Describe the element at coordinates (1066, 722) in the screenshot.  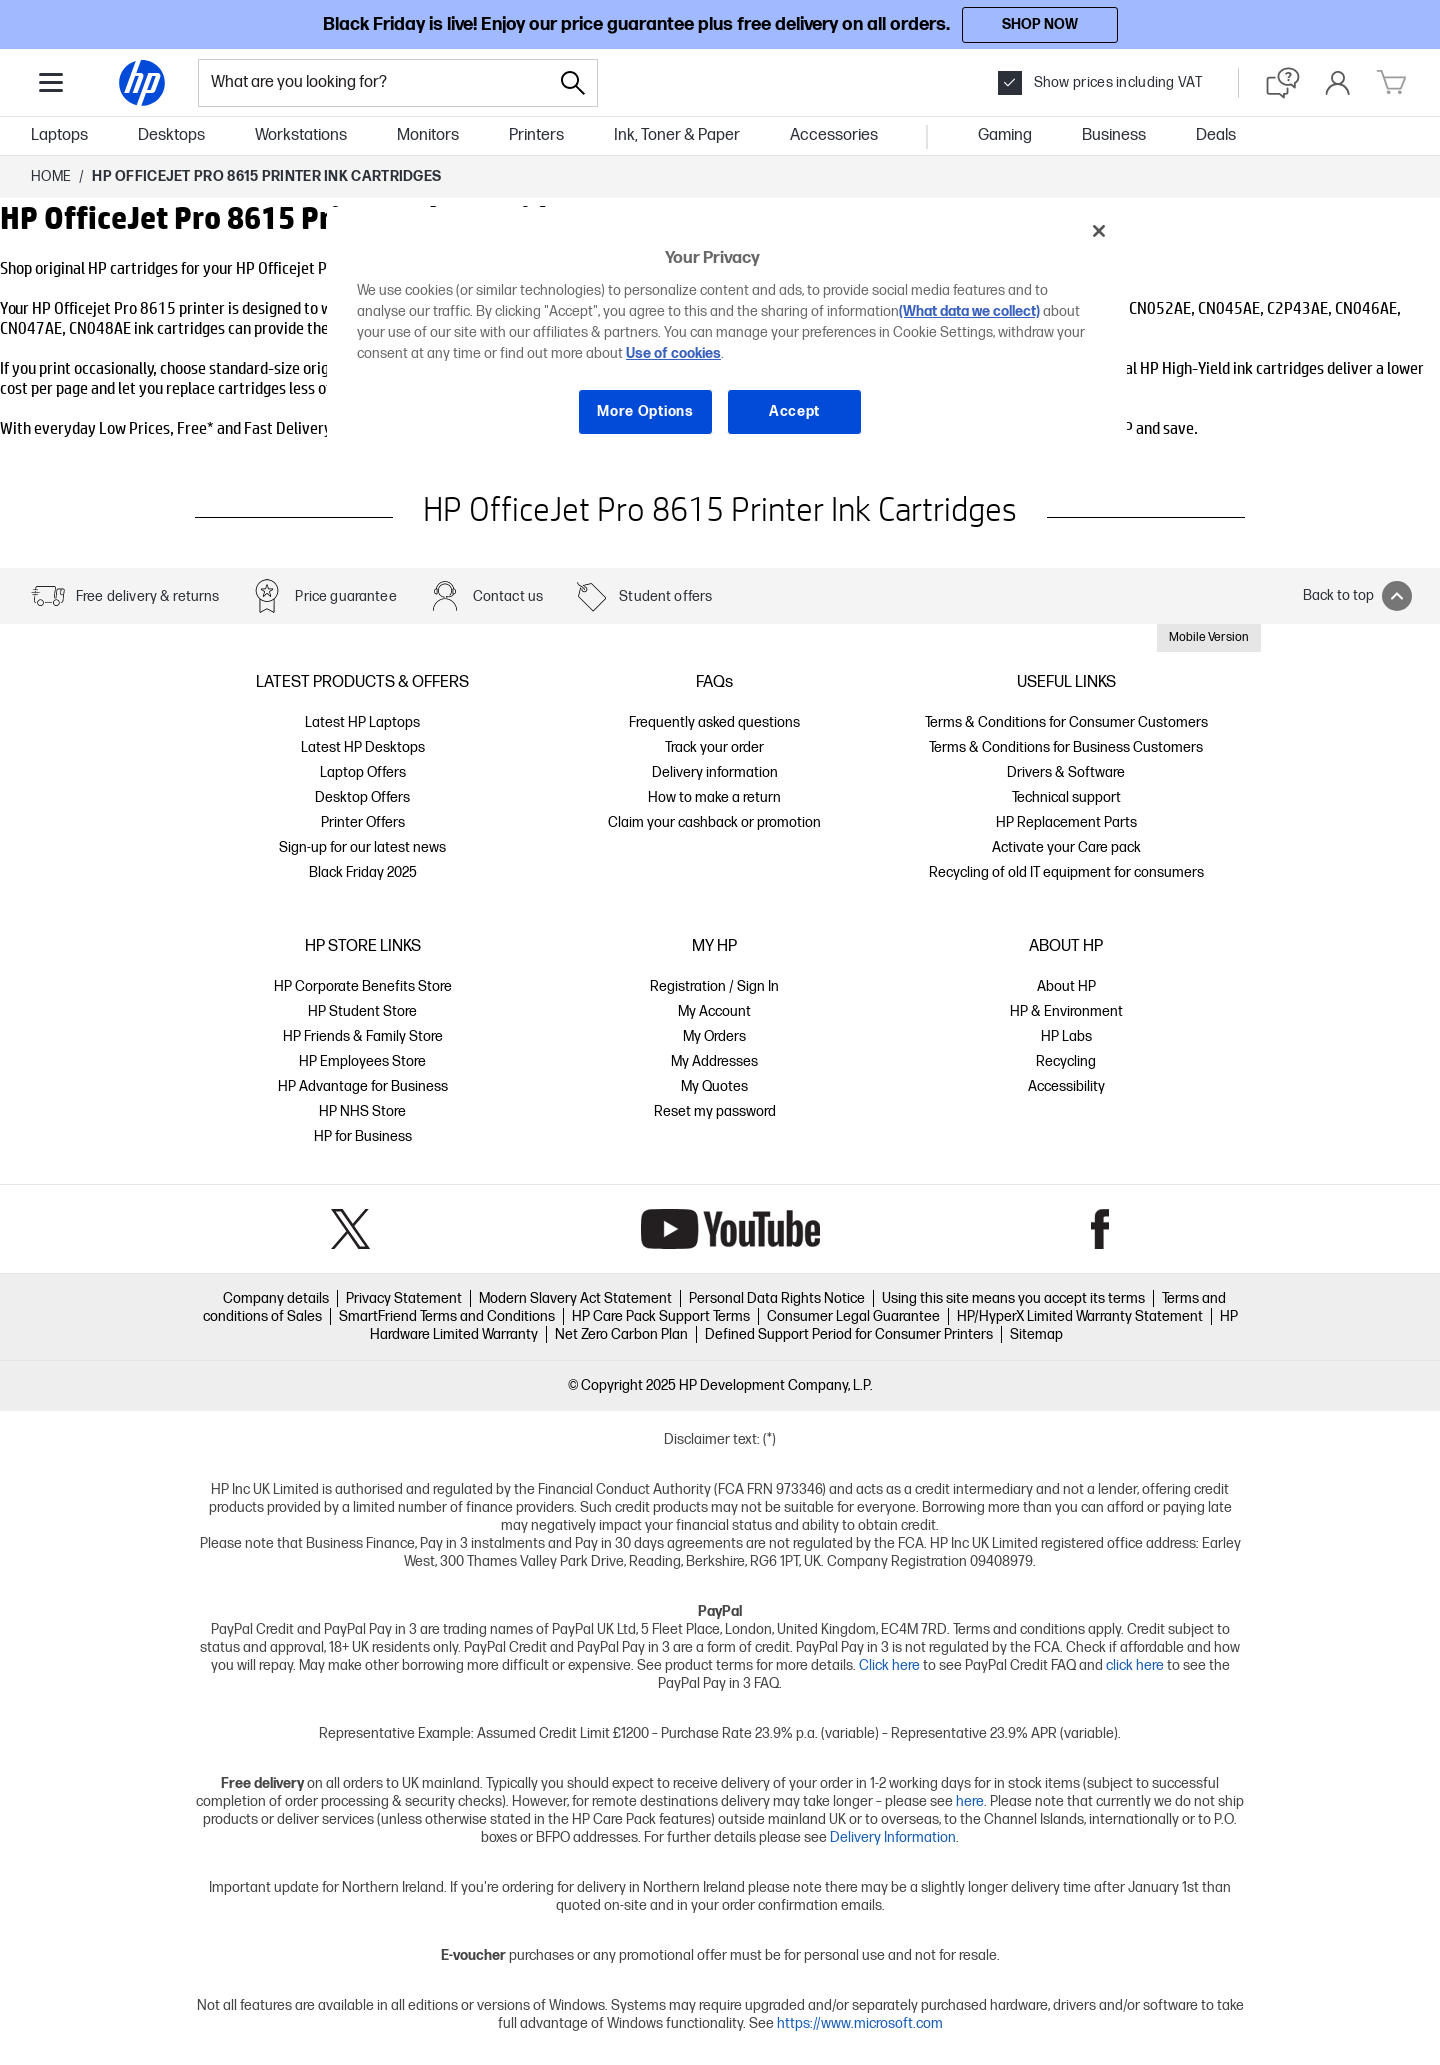
I see `Terms & Conditions for Consumer Customers` at that location.